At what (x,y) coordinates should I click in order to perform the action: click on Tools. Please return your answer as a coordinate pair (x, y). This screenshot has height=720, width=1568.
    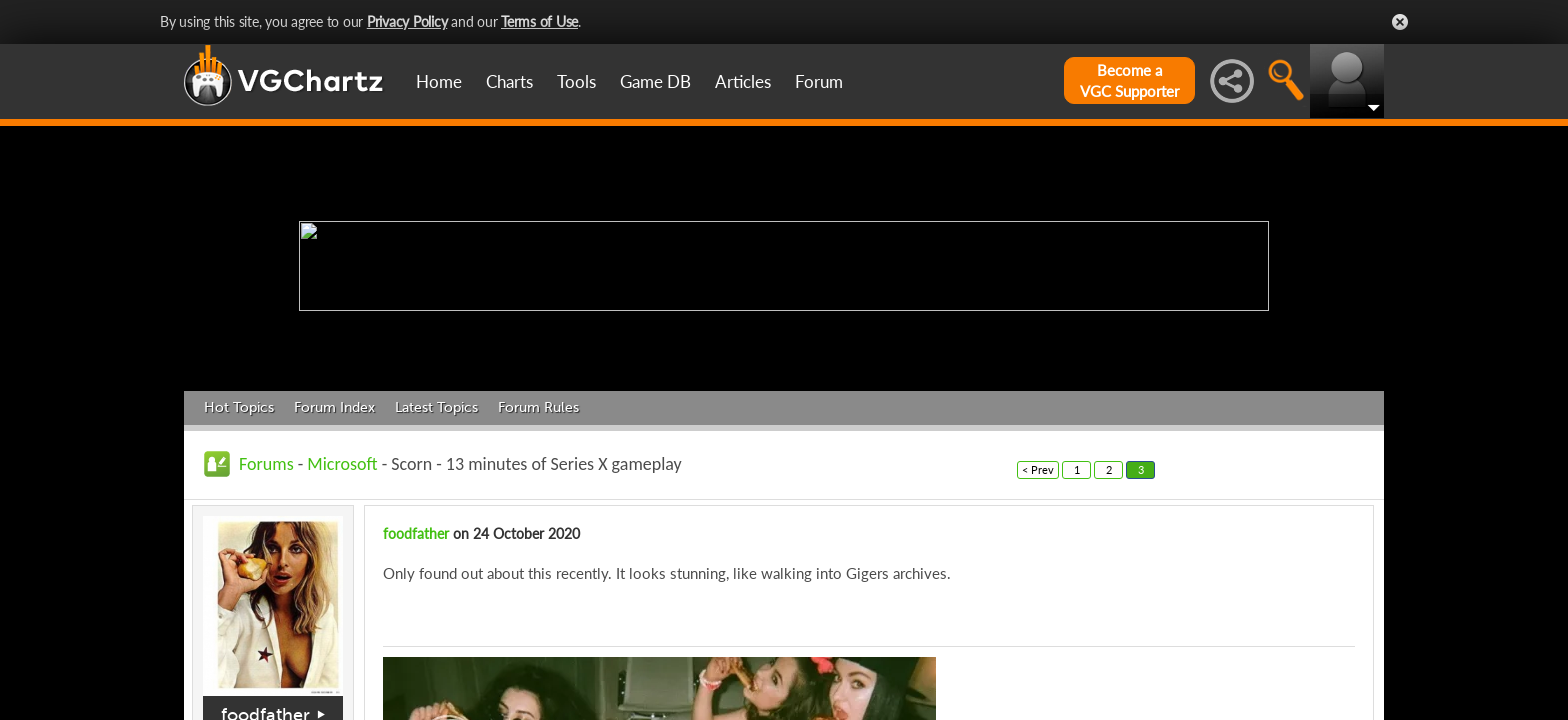
    Looking at the image, I should click on (576, 81).